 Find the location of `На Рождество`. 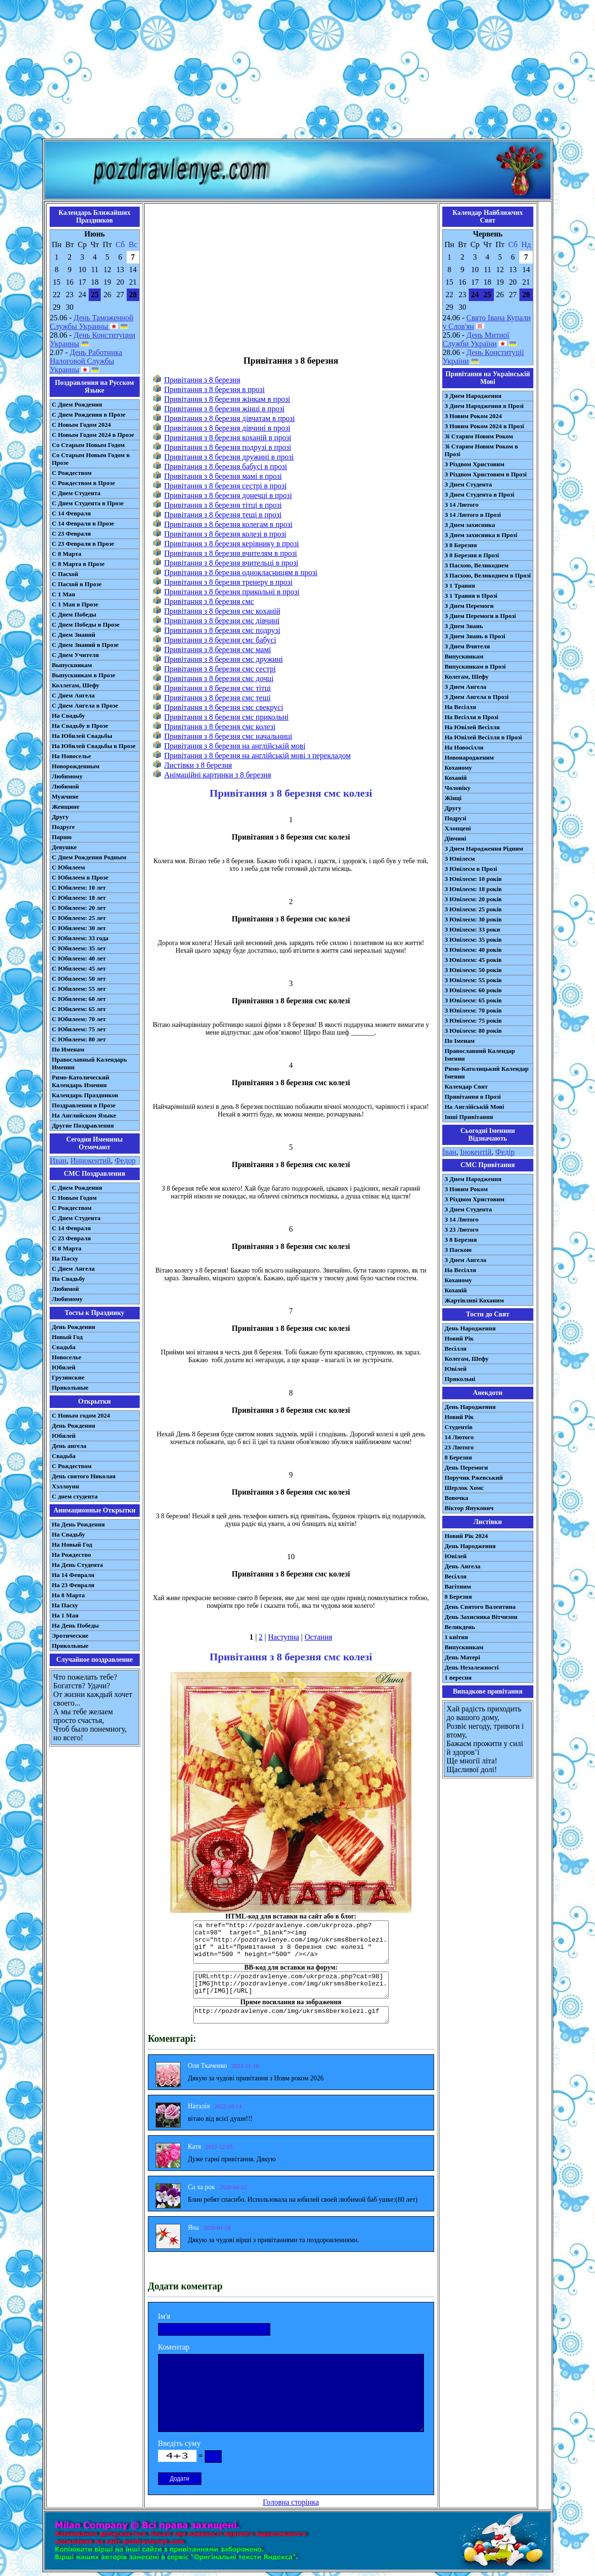

На Рождество is located at coordinates (71, 1554).